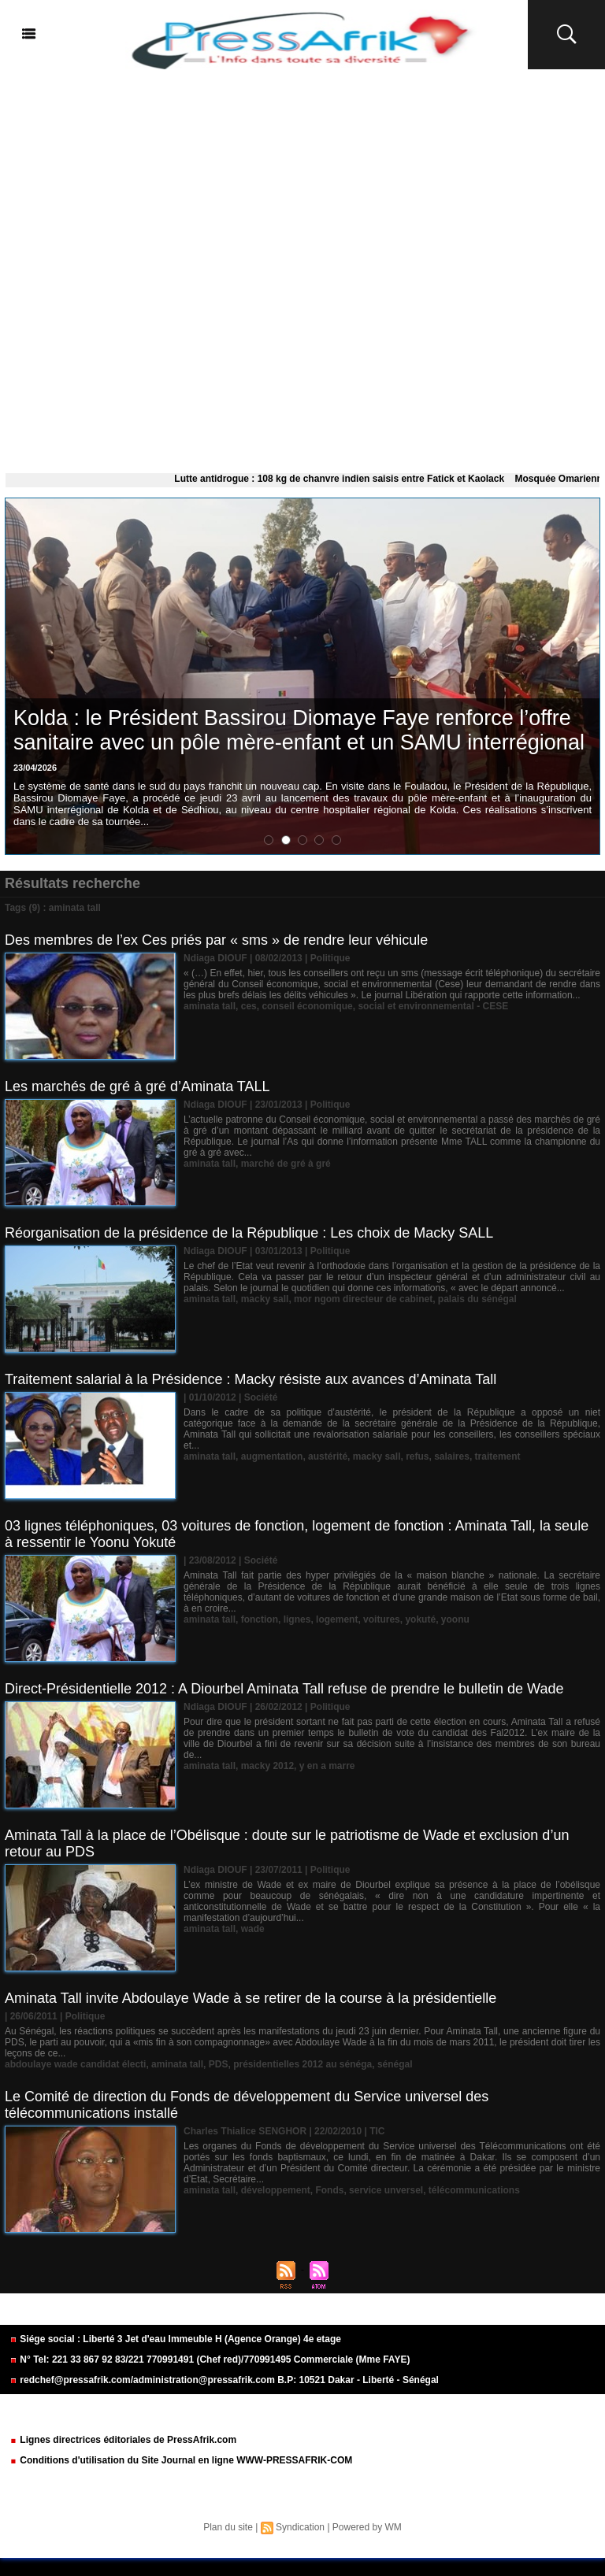  What do you see at coordinates (209, 2359) in the screenshot?
I see `N° Tel: 221 33 867 92 83/221 770991491 (Chef red)/770991495 Commerciale (Mme FAYE)` at bounding box center [209, 2359].